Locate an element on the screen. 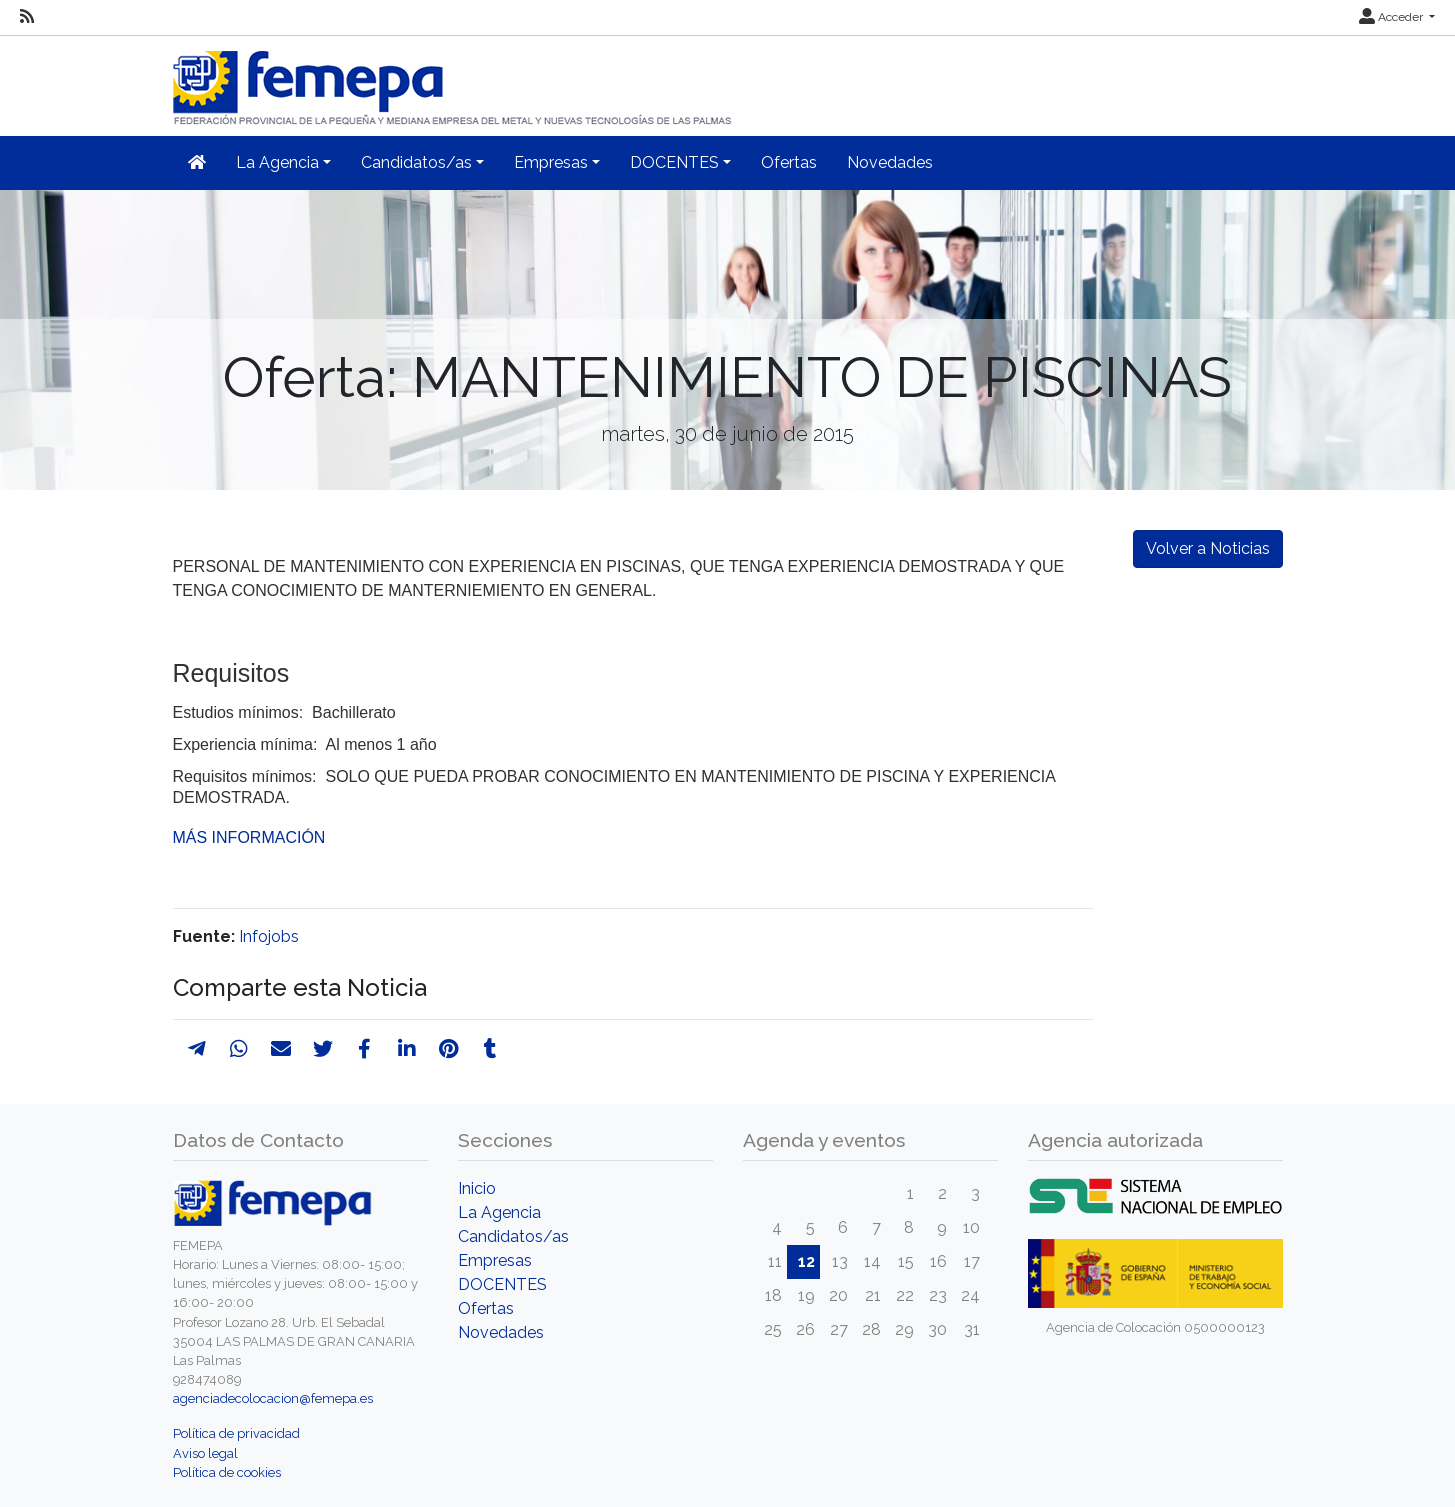 The height and width of the screenshot is (1507, 1455). Empresas [button] is located at coordinates (551, 162).